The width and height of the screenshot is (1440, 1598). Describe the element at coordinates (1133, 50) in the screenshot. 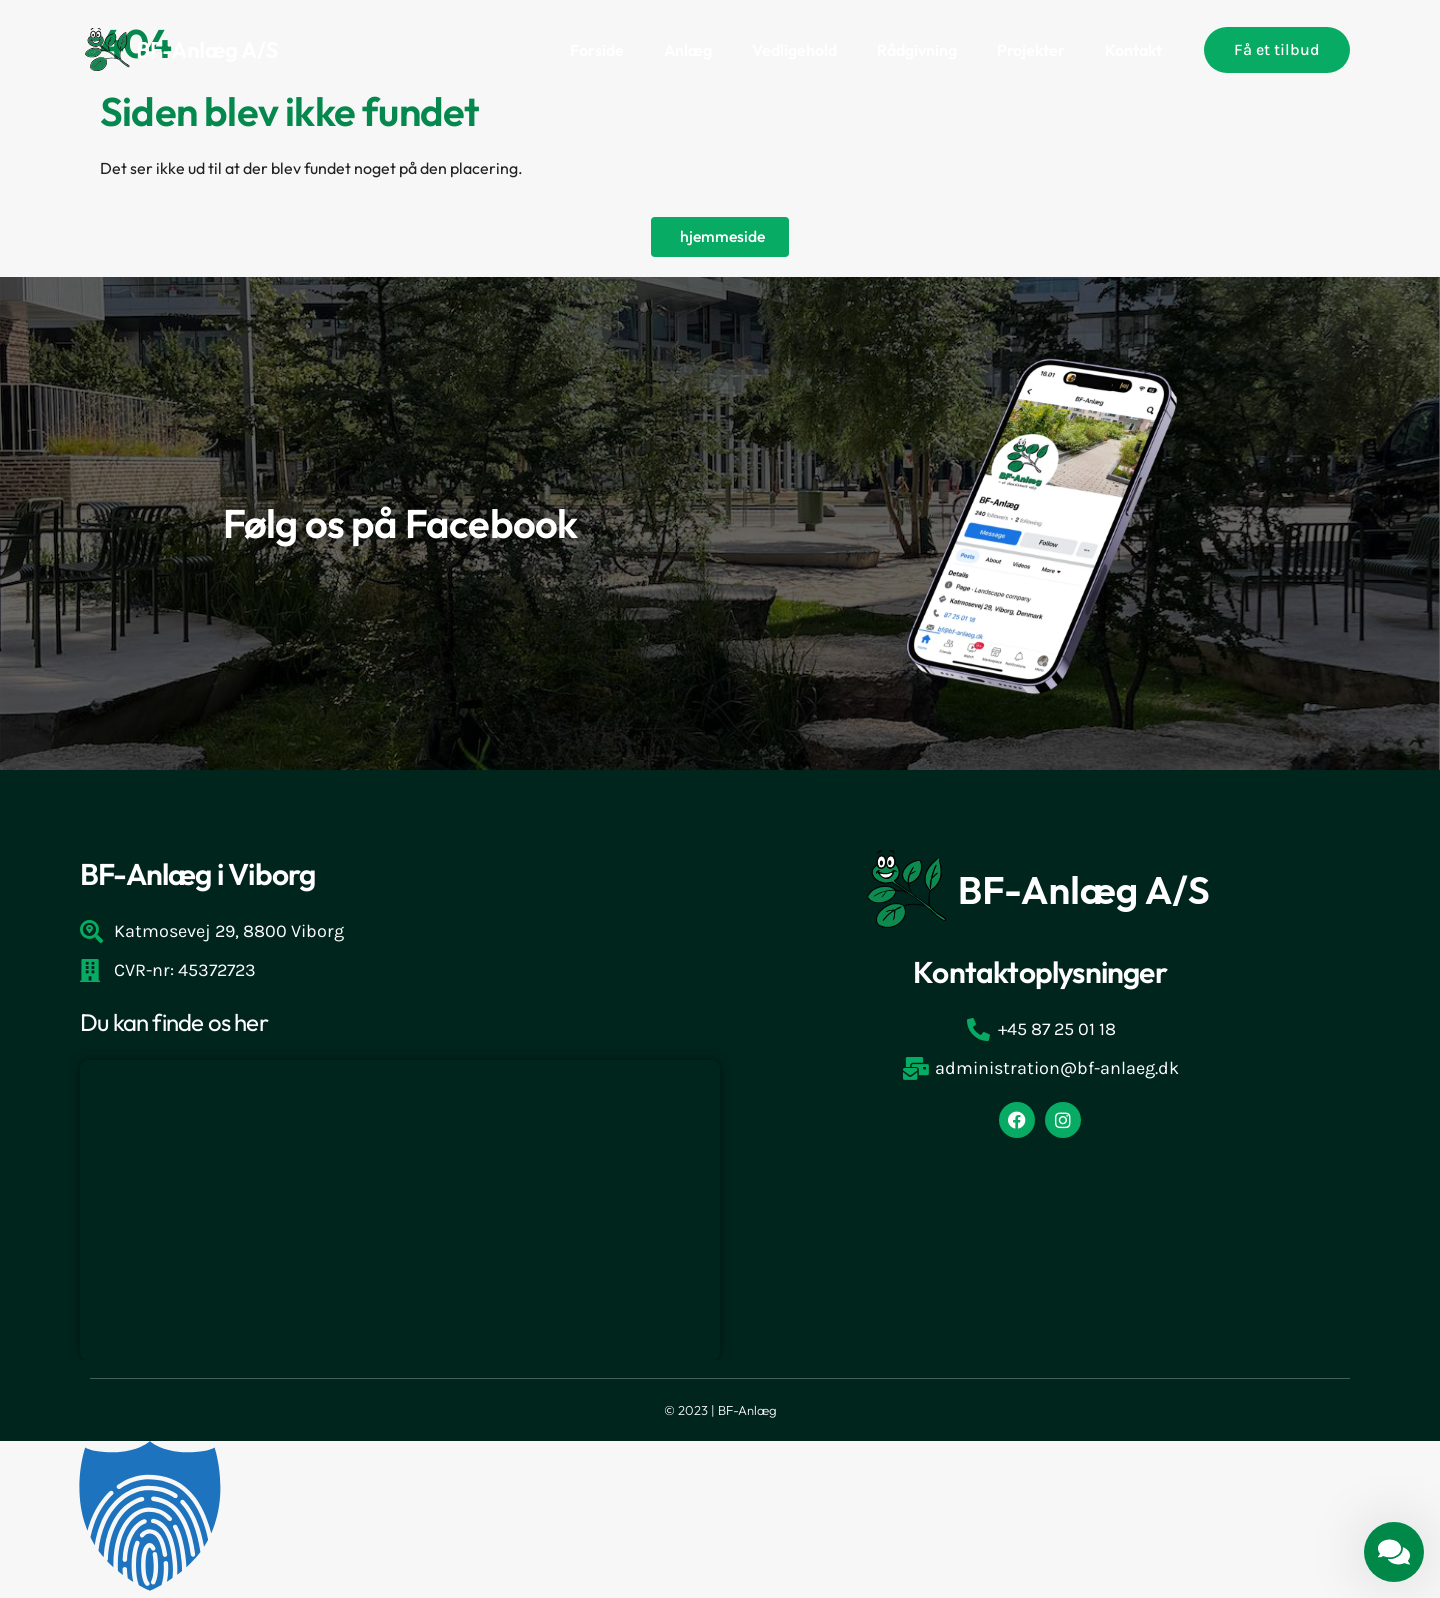

I see `Kontakt` at that location.